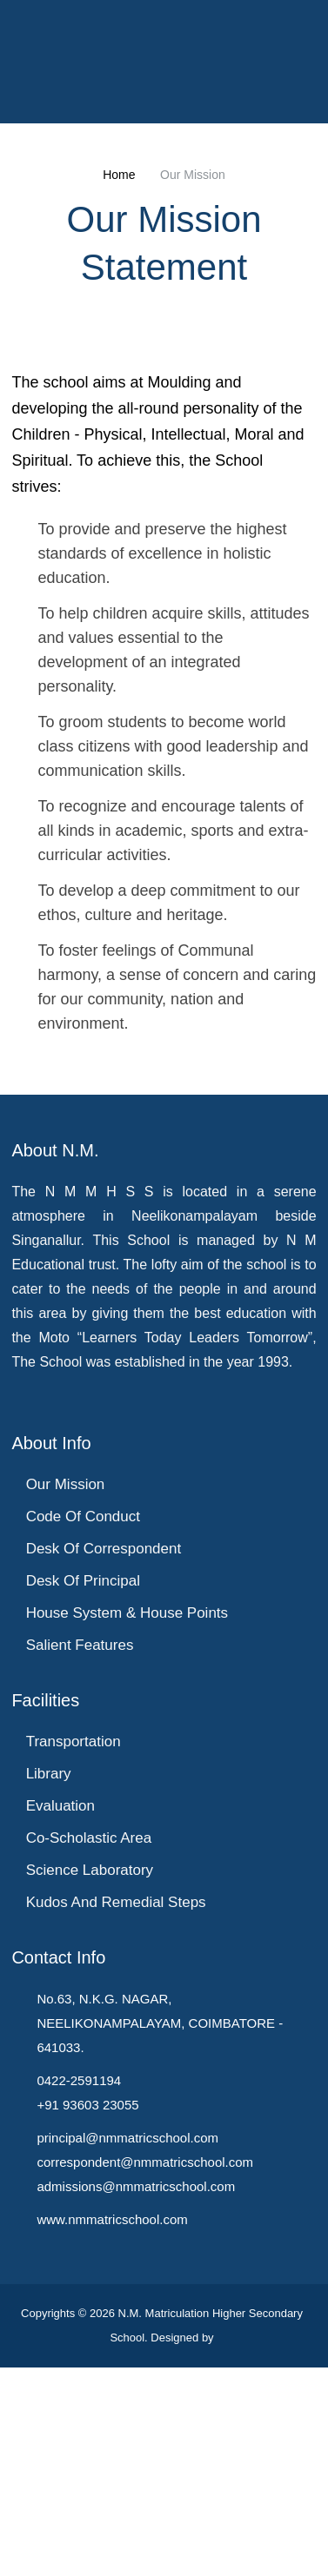 This screenshot has width=328, height=2576. I want to click on Code of Conduct, so click(83, 1742).